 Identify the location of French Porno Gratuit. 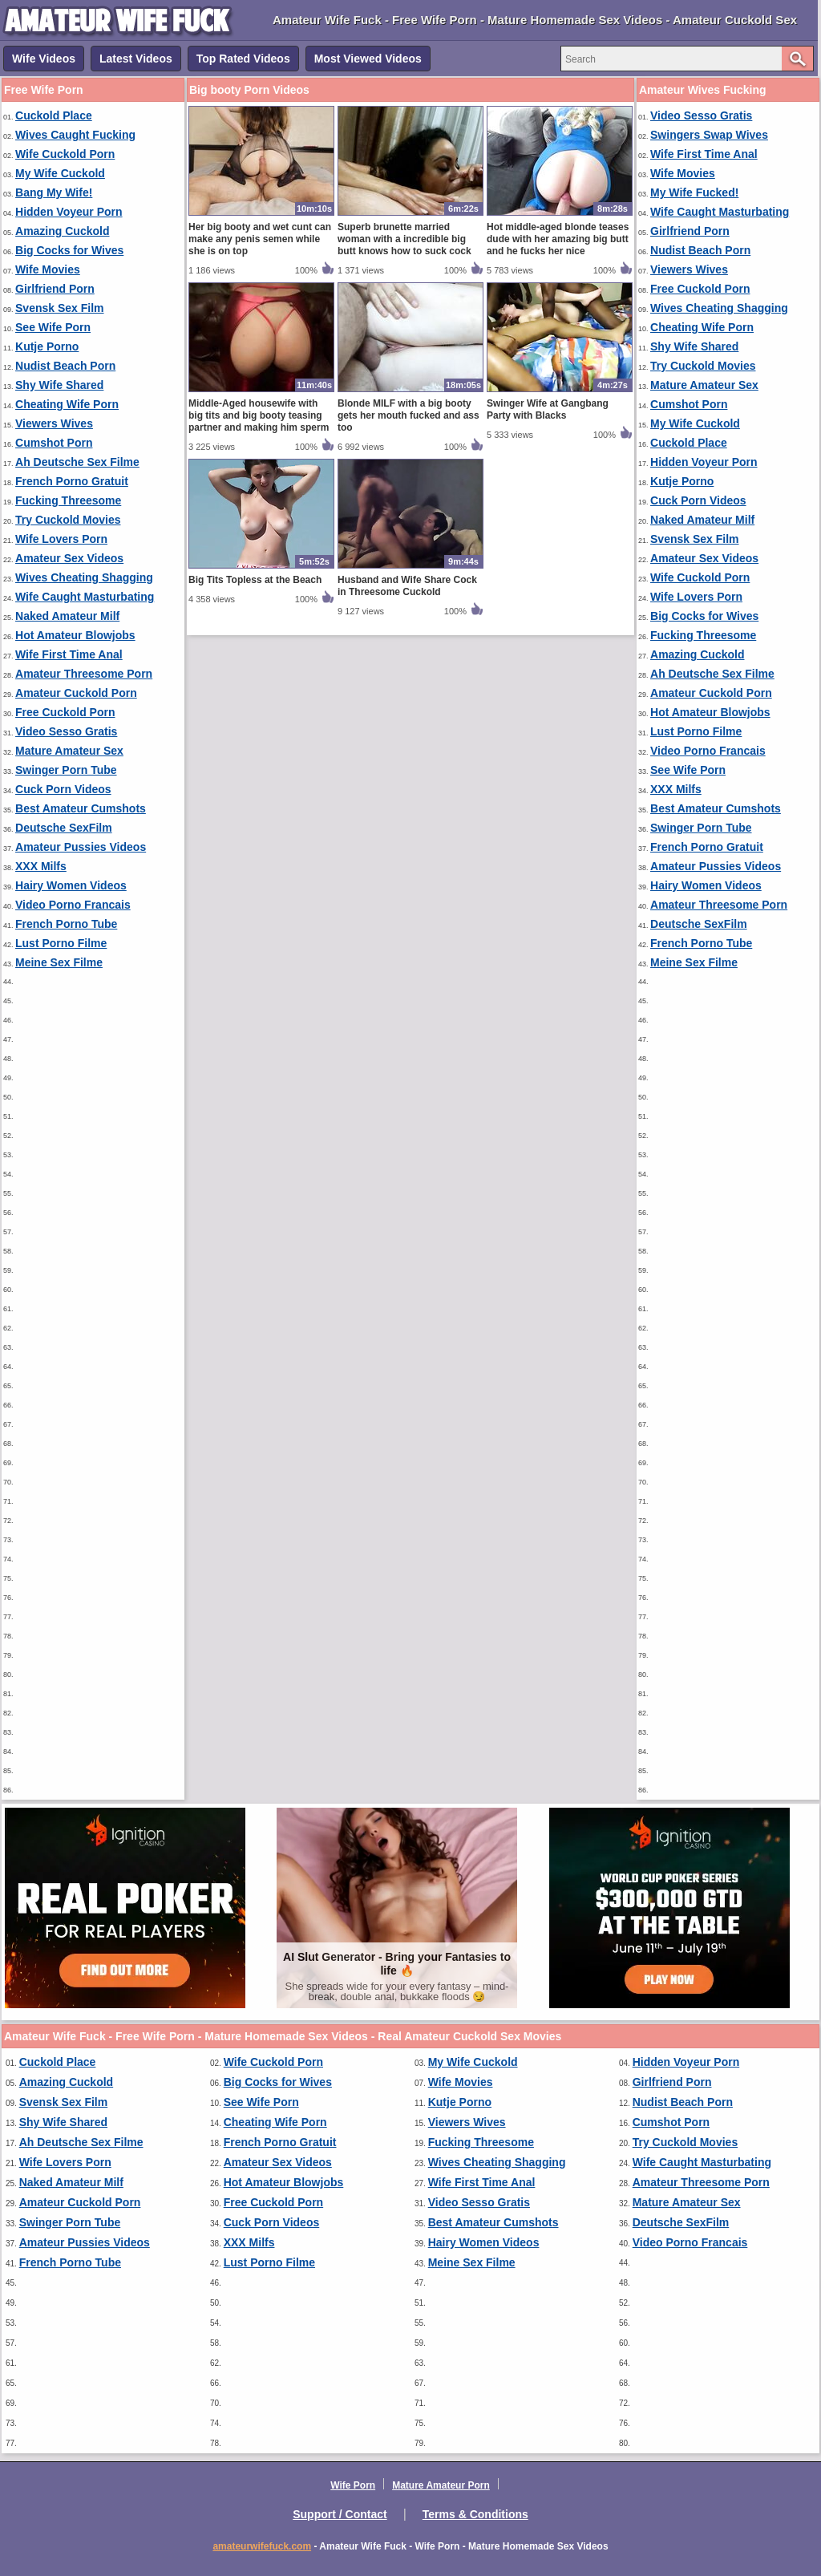
(71, 481).